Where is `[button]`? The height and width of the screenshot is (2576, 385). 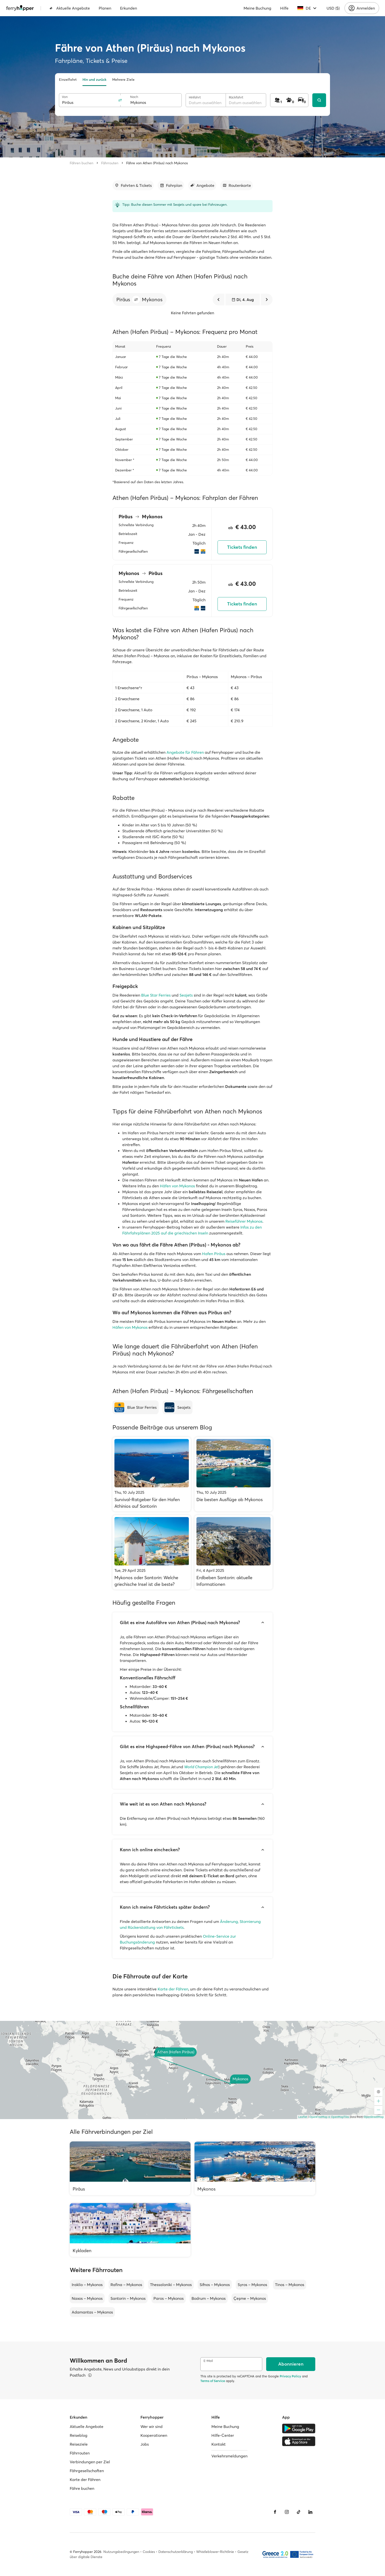 [button] is located at coordinates (136, 299).